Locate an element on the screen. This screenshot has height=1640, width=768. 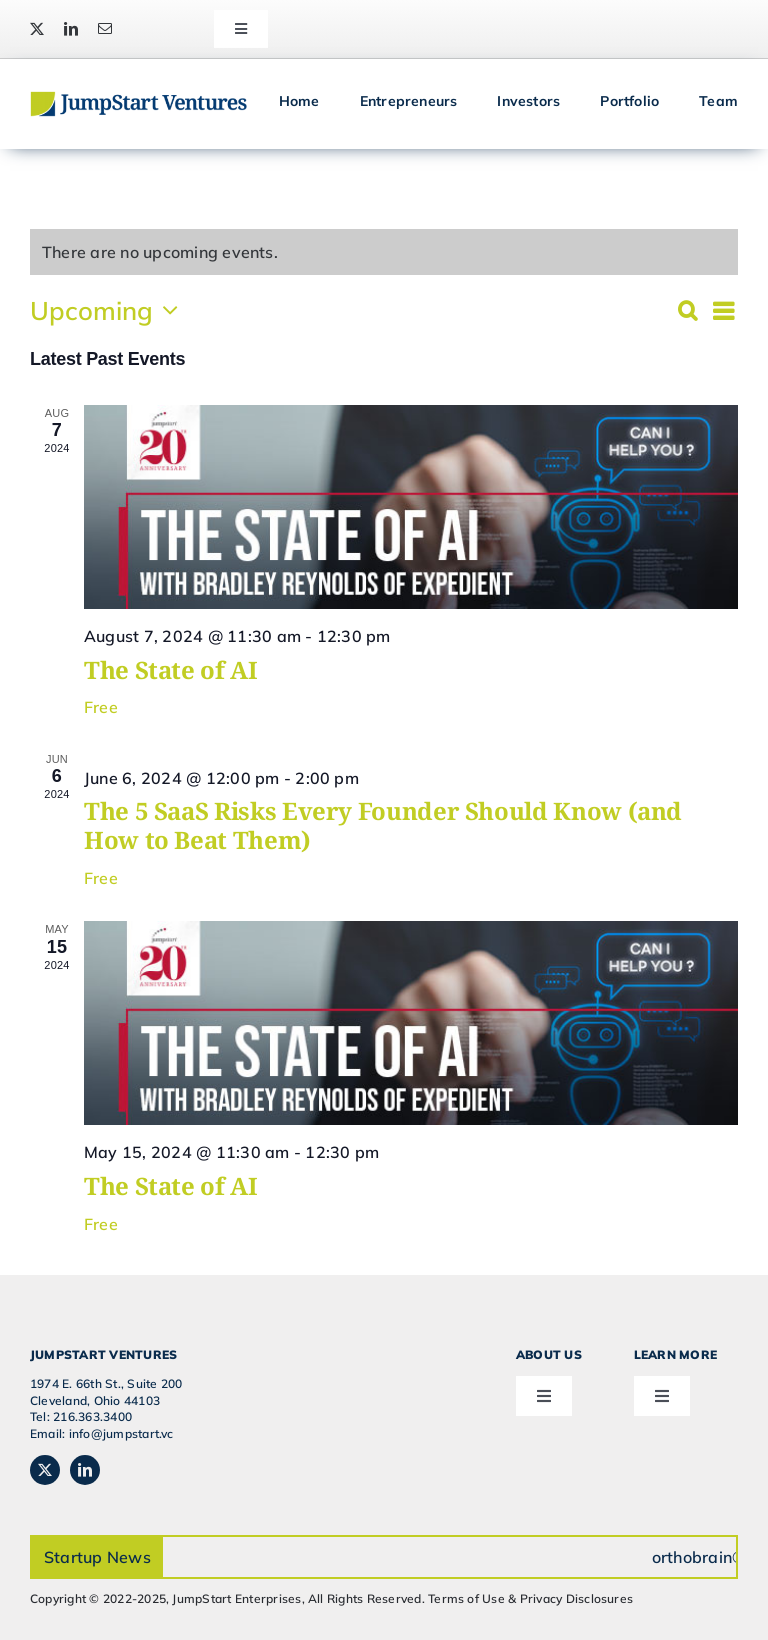
The State of AI is located at coordinates (171, 669).